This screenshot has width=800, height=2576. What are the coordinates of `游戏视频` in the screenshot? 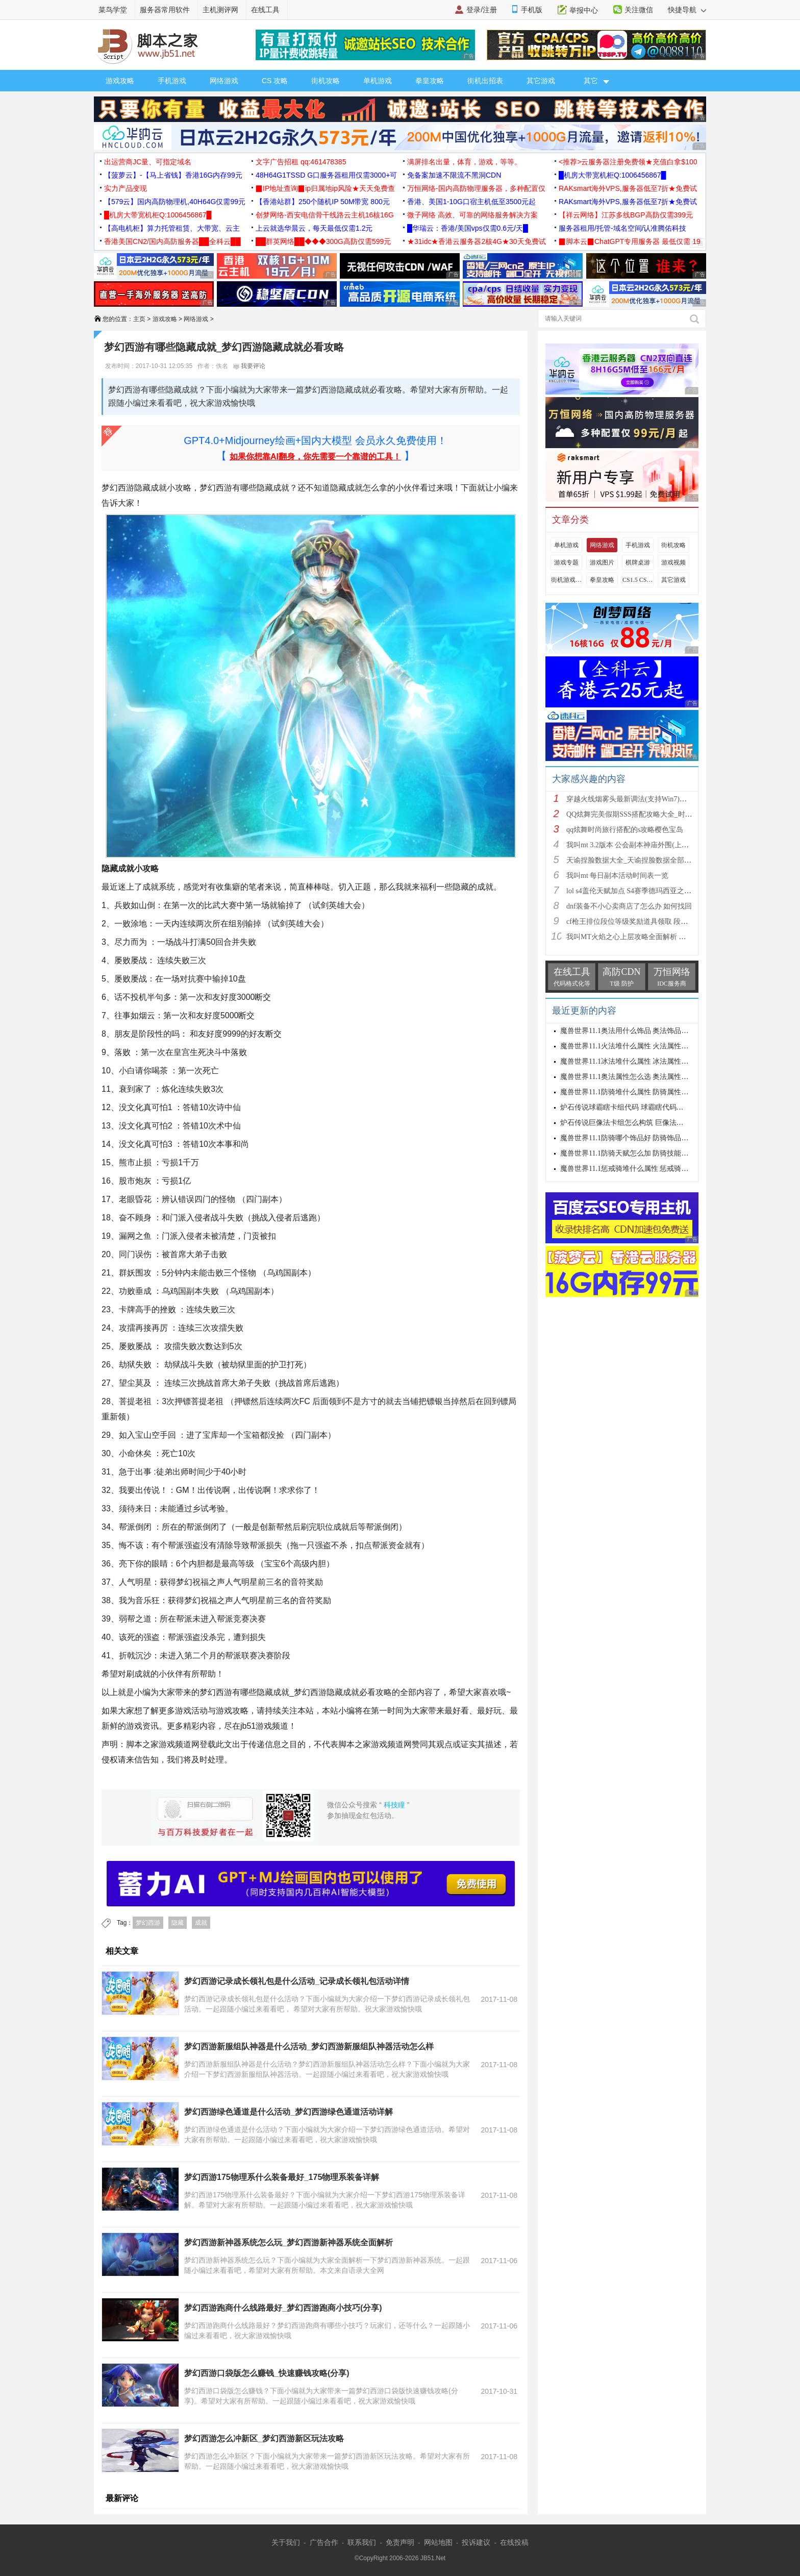 It's located at (673, 562).